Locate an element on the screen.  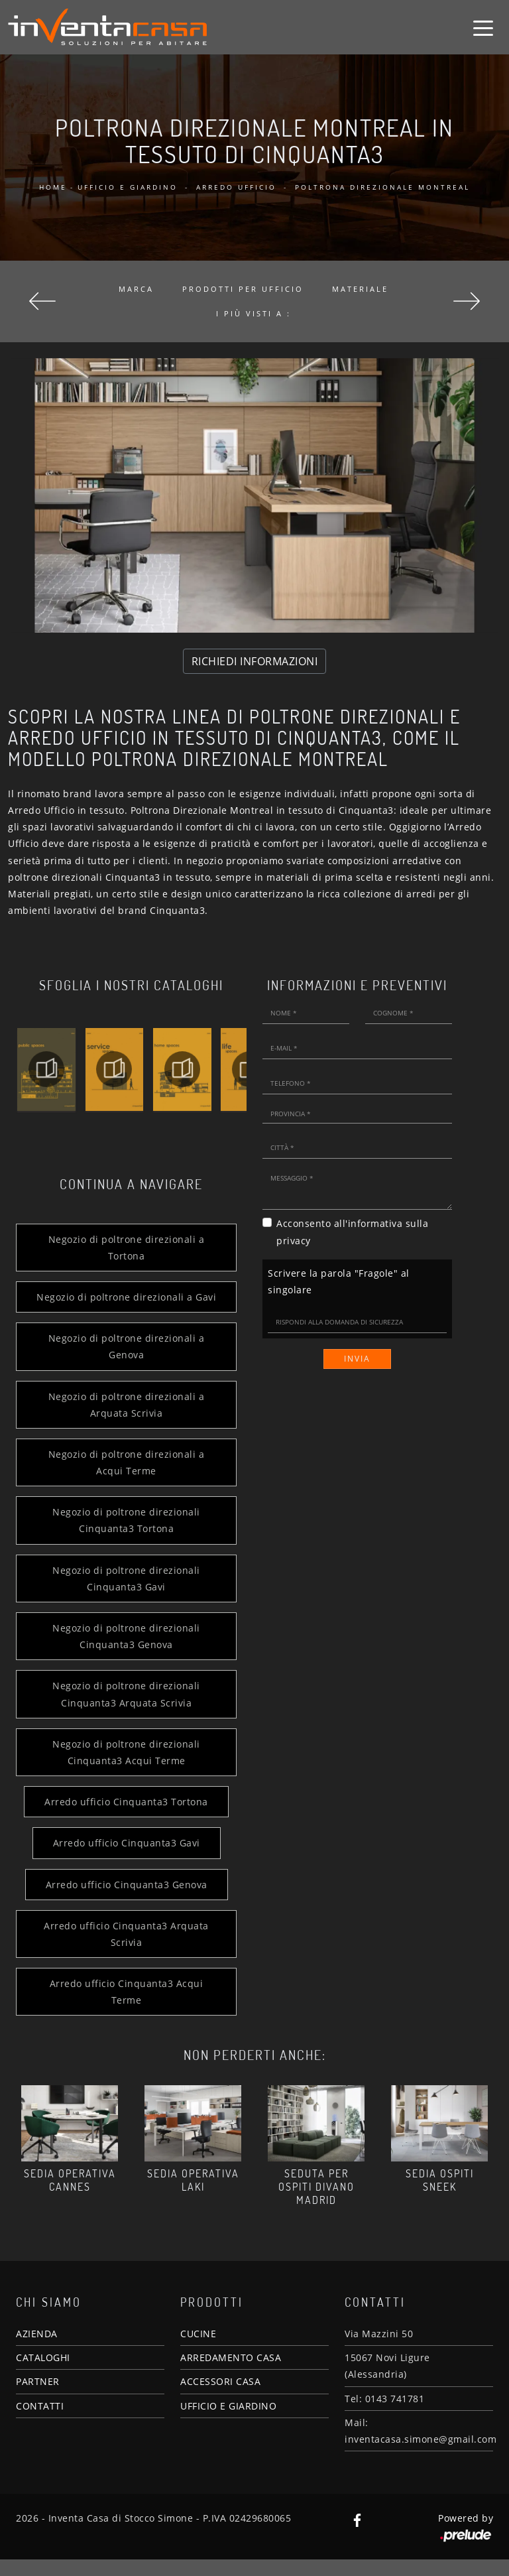
Negozio di poltrone direzionali a Gavi is located at coordinates (124, 1305).